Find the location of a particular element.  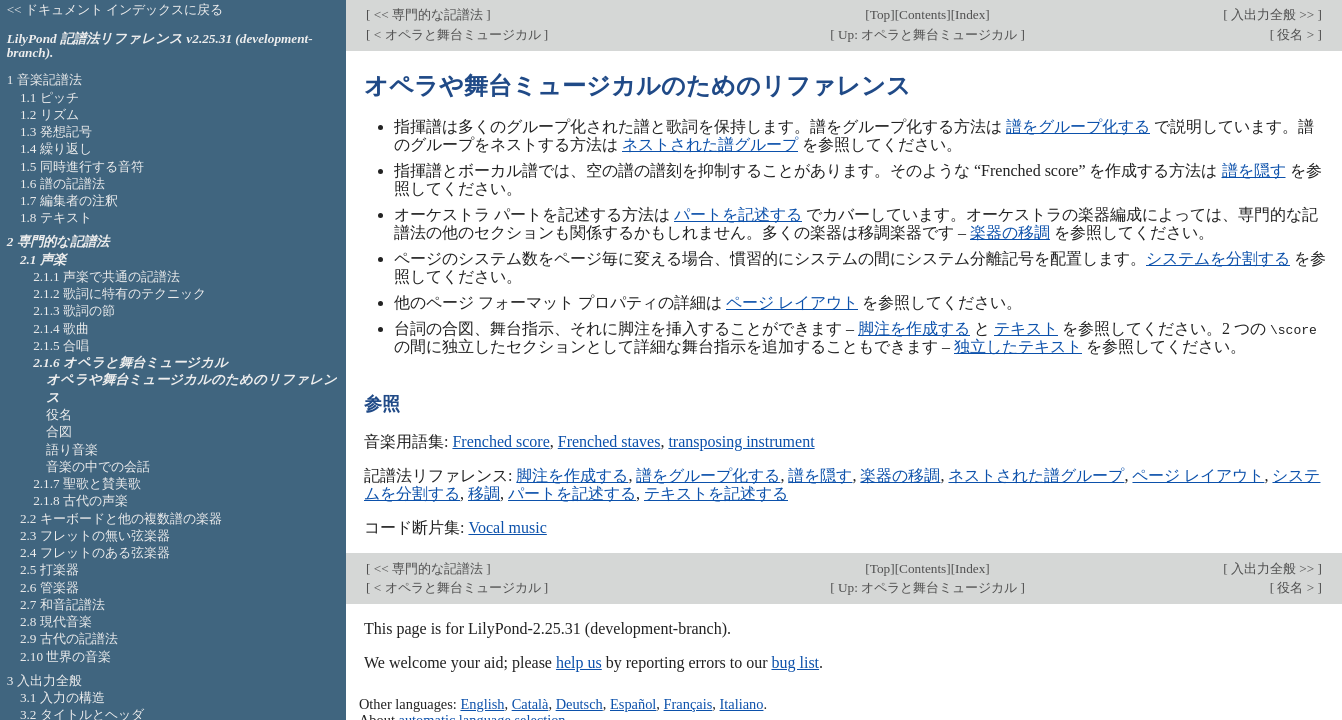

役名 > is located at coordinates (1295, 34).